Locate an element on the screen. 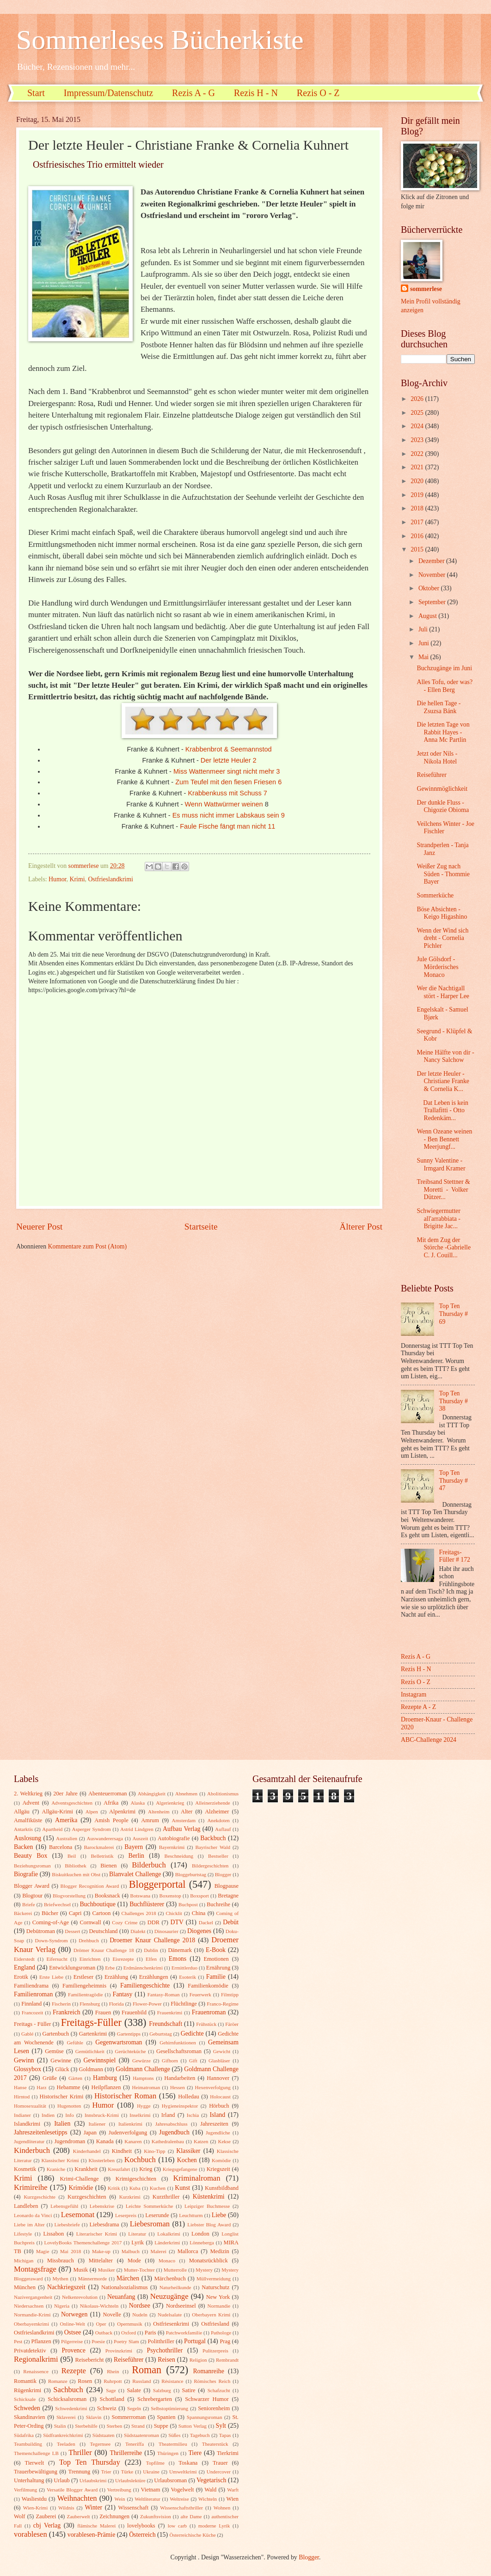  Blanvalet Challenge is located at coordinates (135, 1874).